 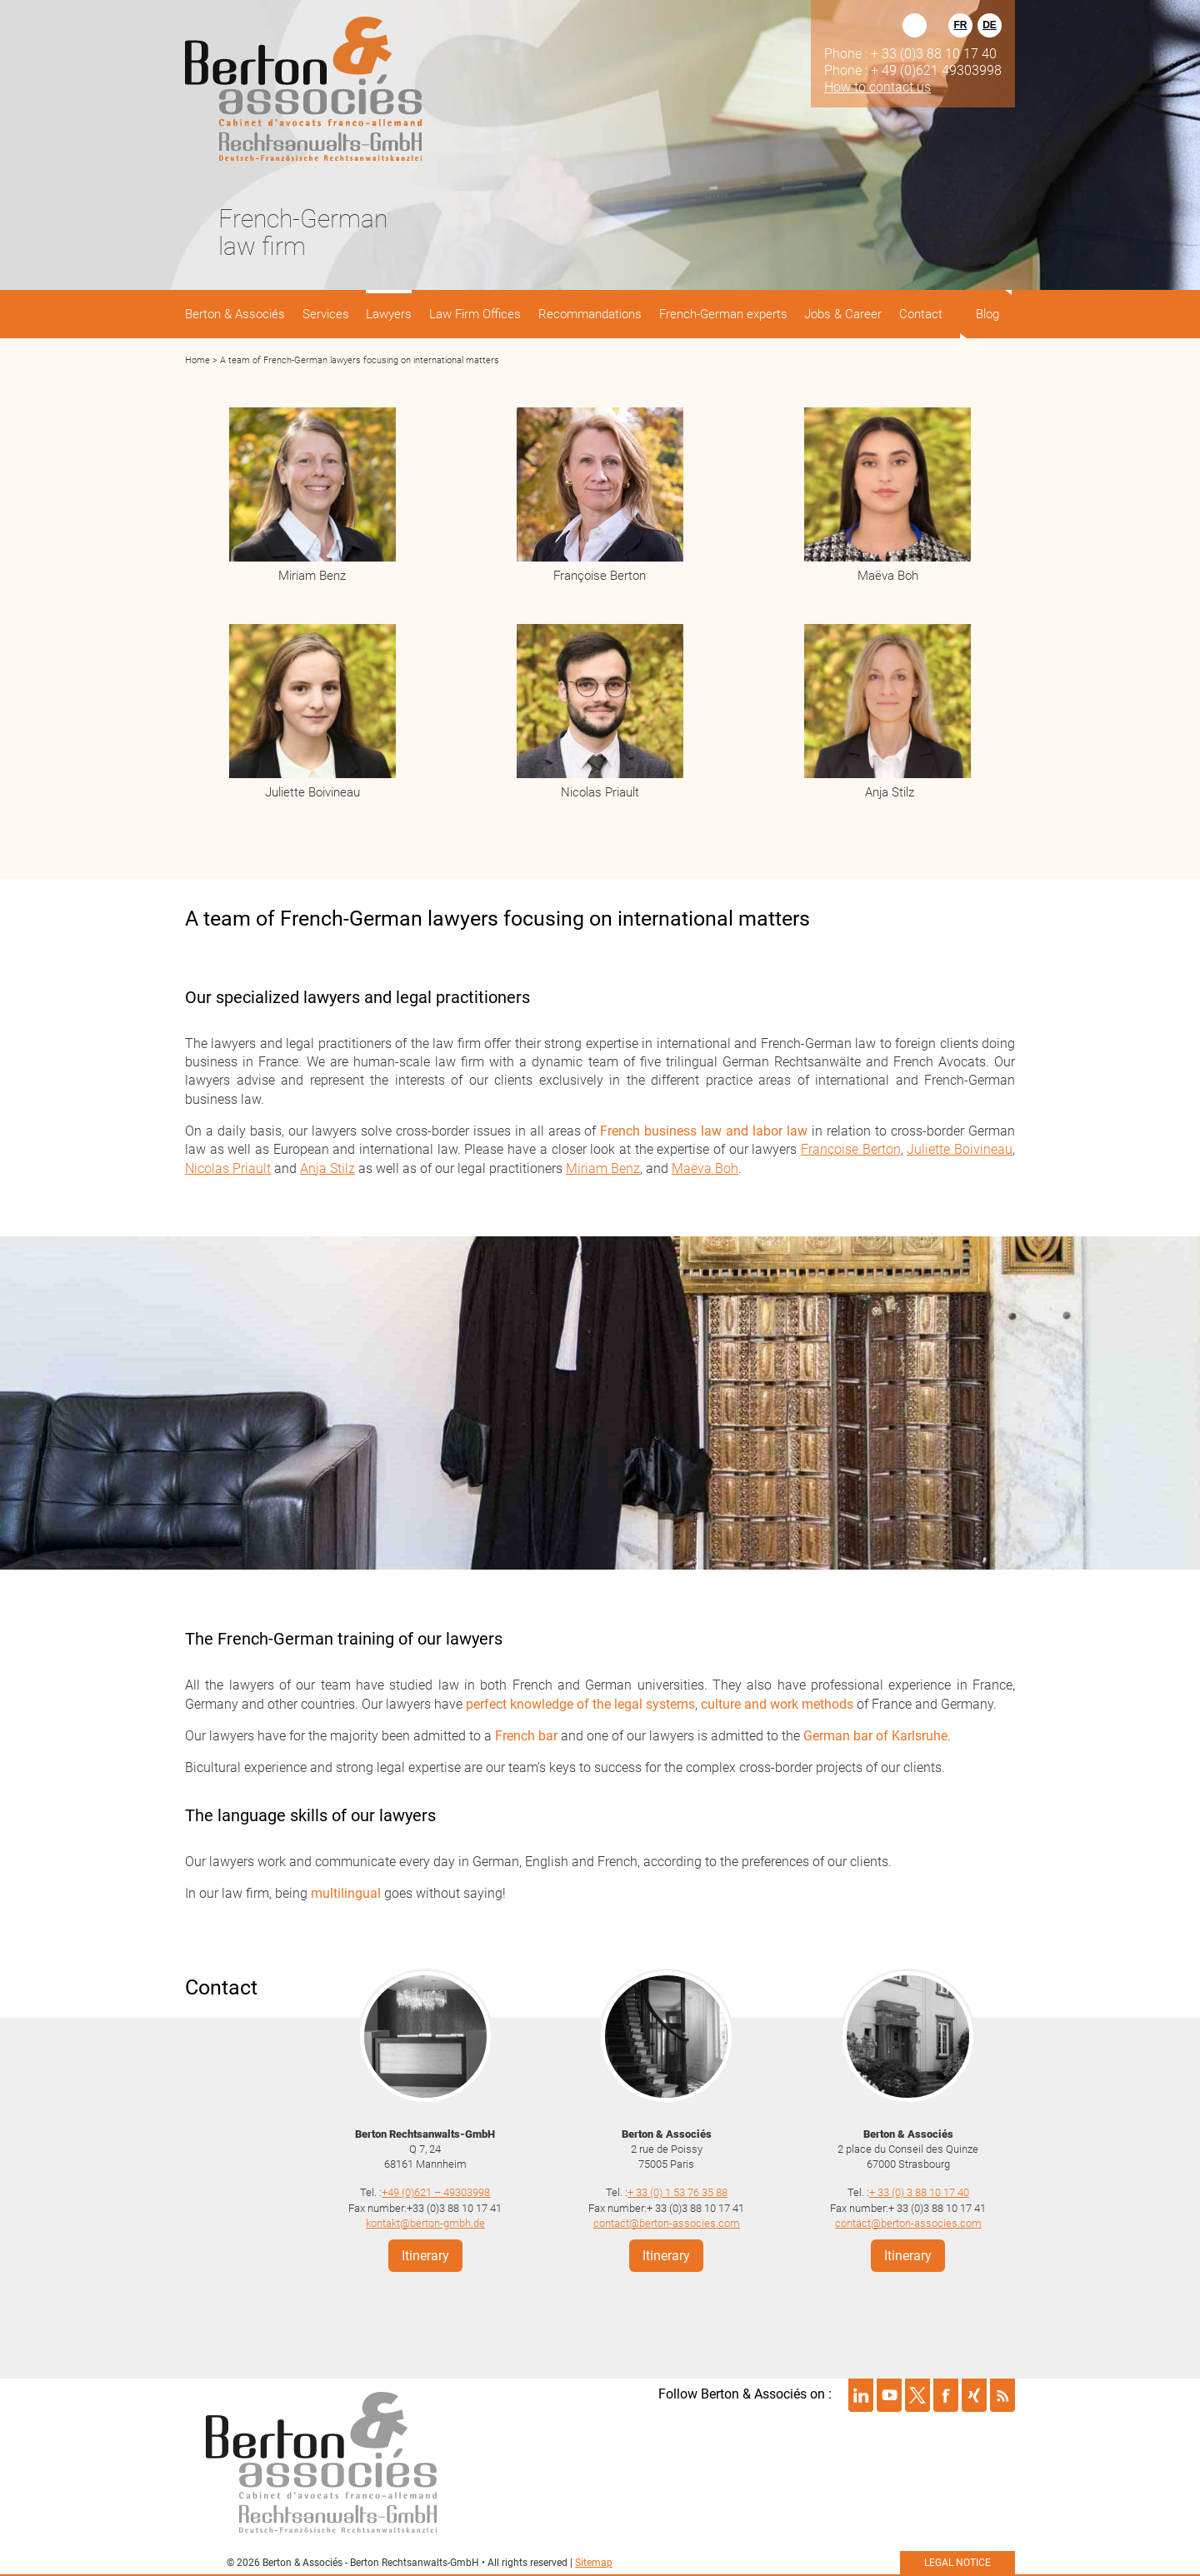 What do you see at coordinates (888, 792) in the screenshot?
I see `Anja Stilz` at bounding box center [888, 792].